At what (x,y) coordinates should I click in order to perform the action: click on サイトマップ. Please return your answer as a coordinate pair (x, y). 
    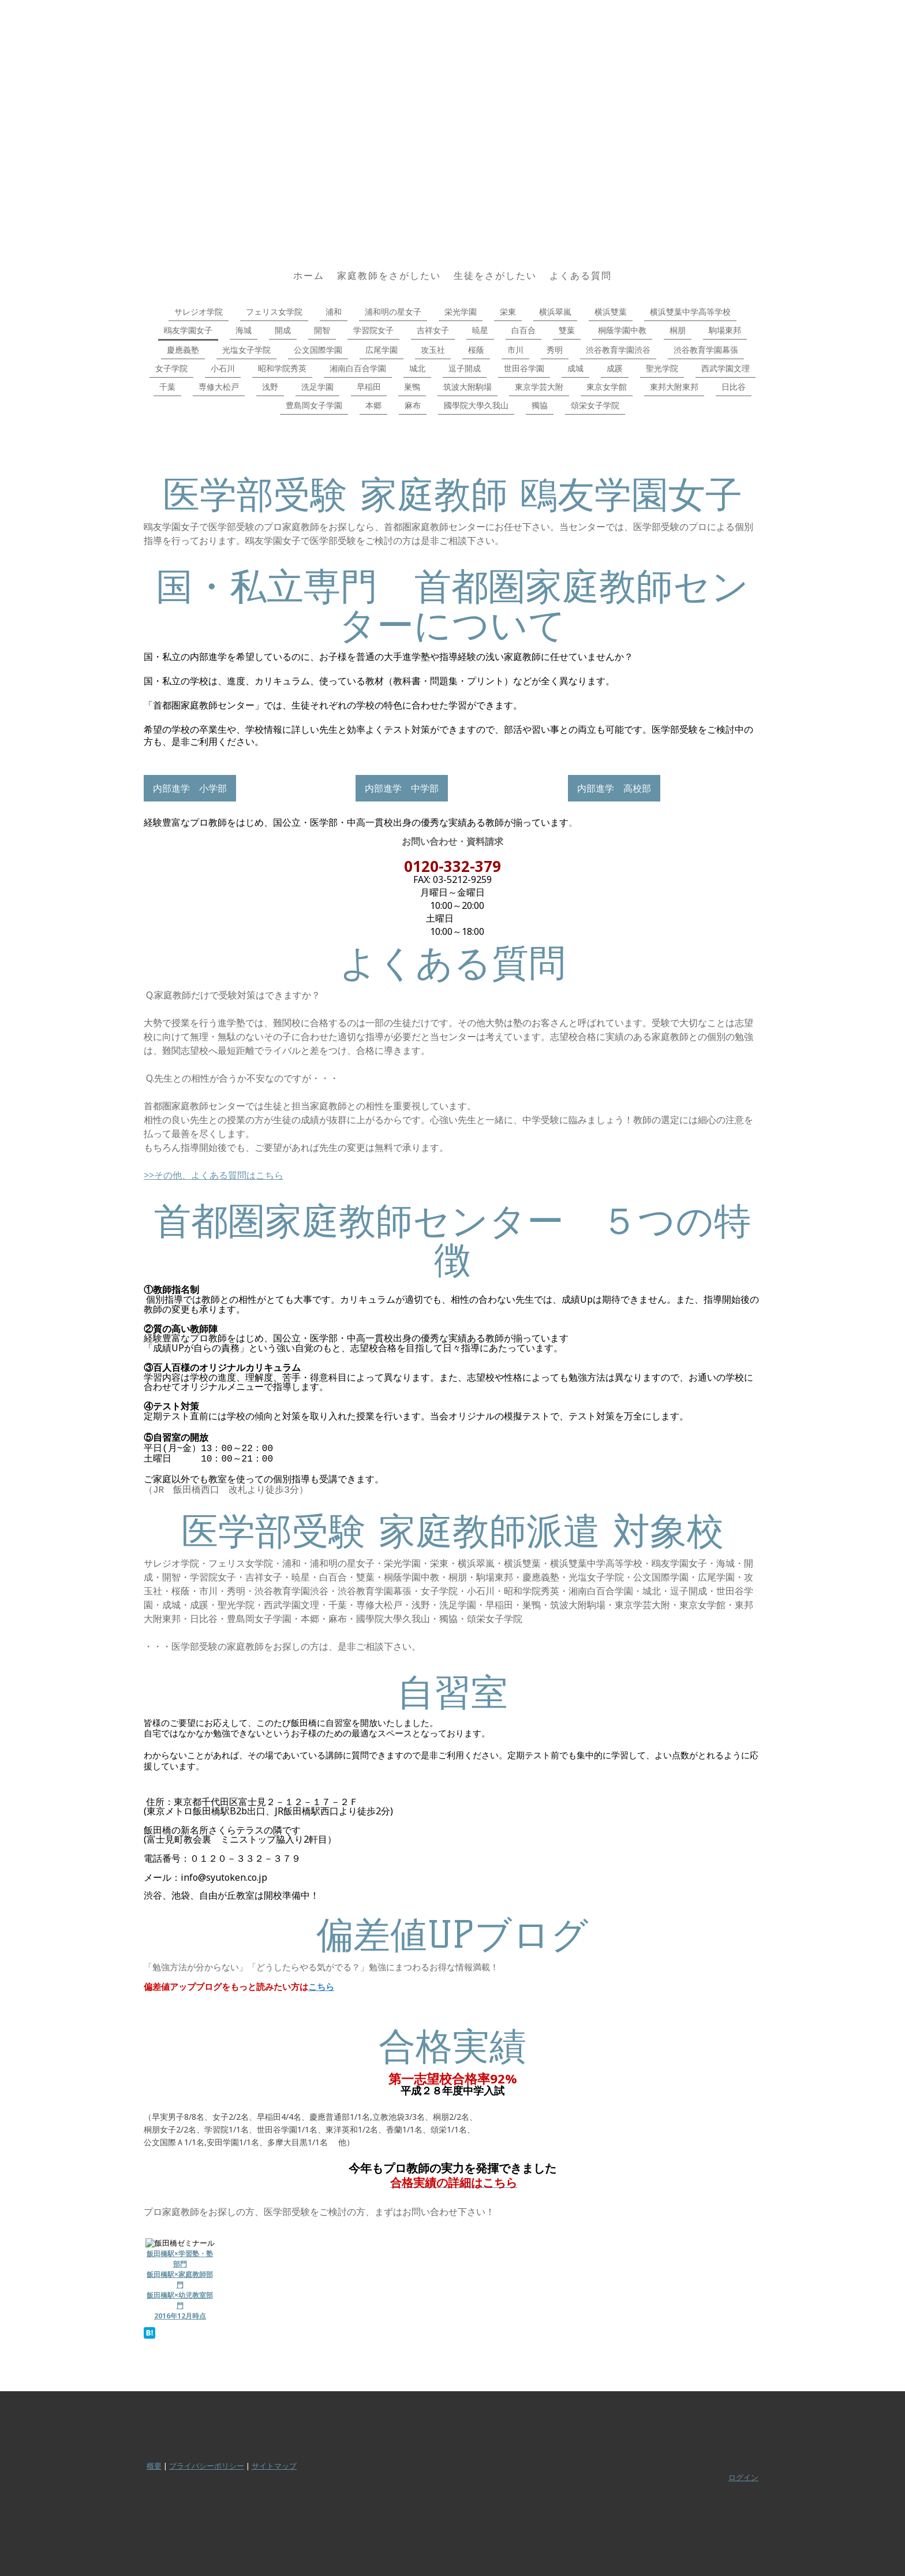
    Looking at the image, I should click on (274, 2466).